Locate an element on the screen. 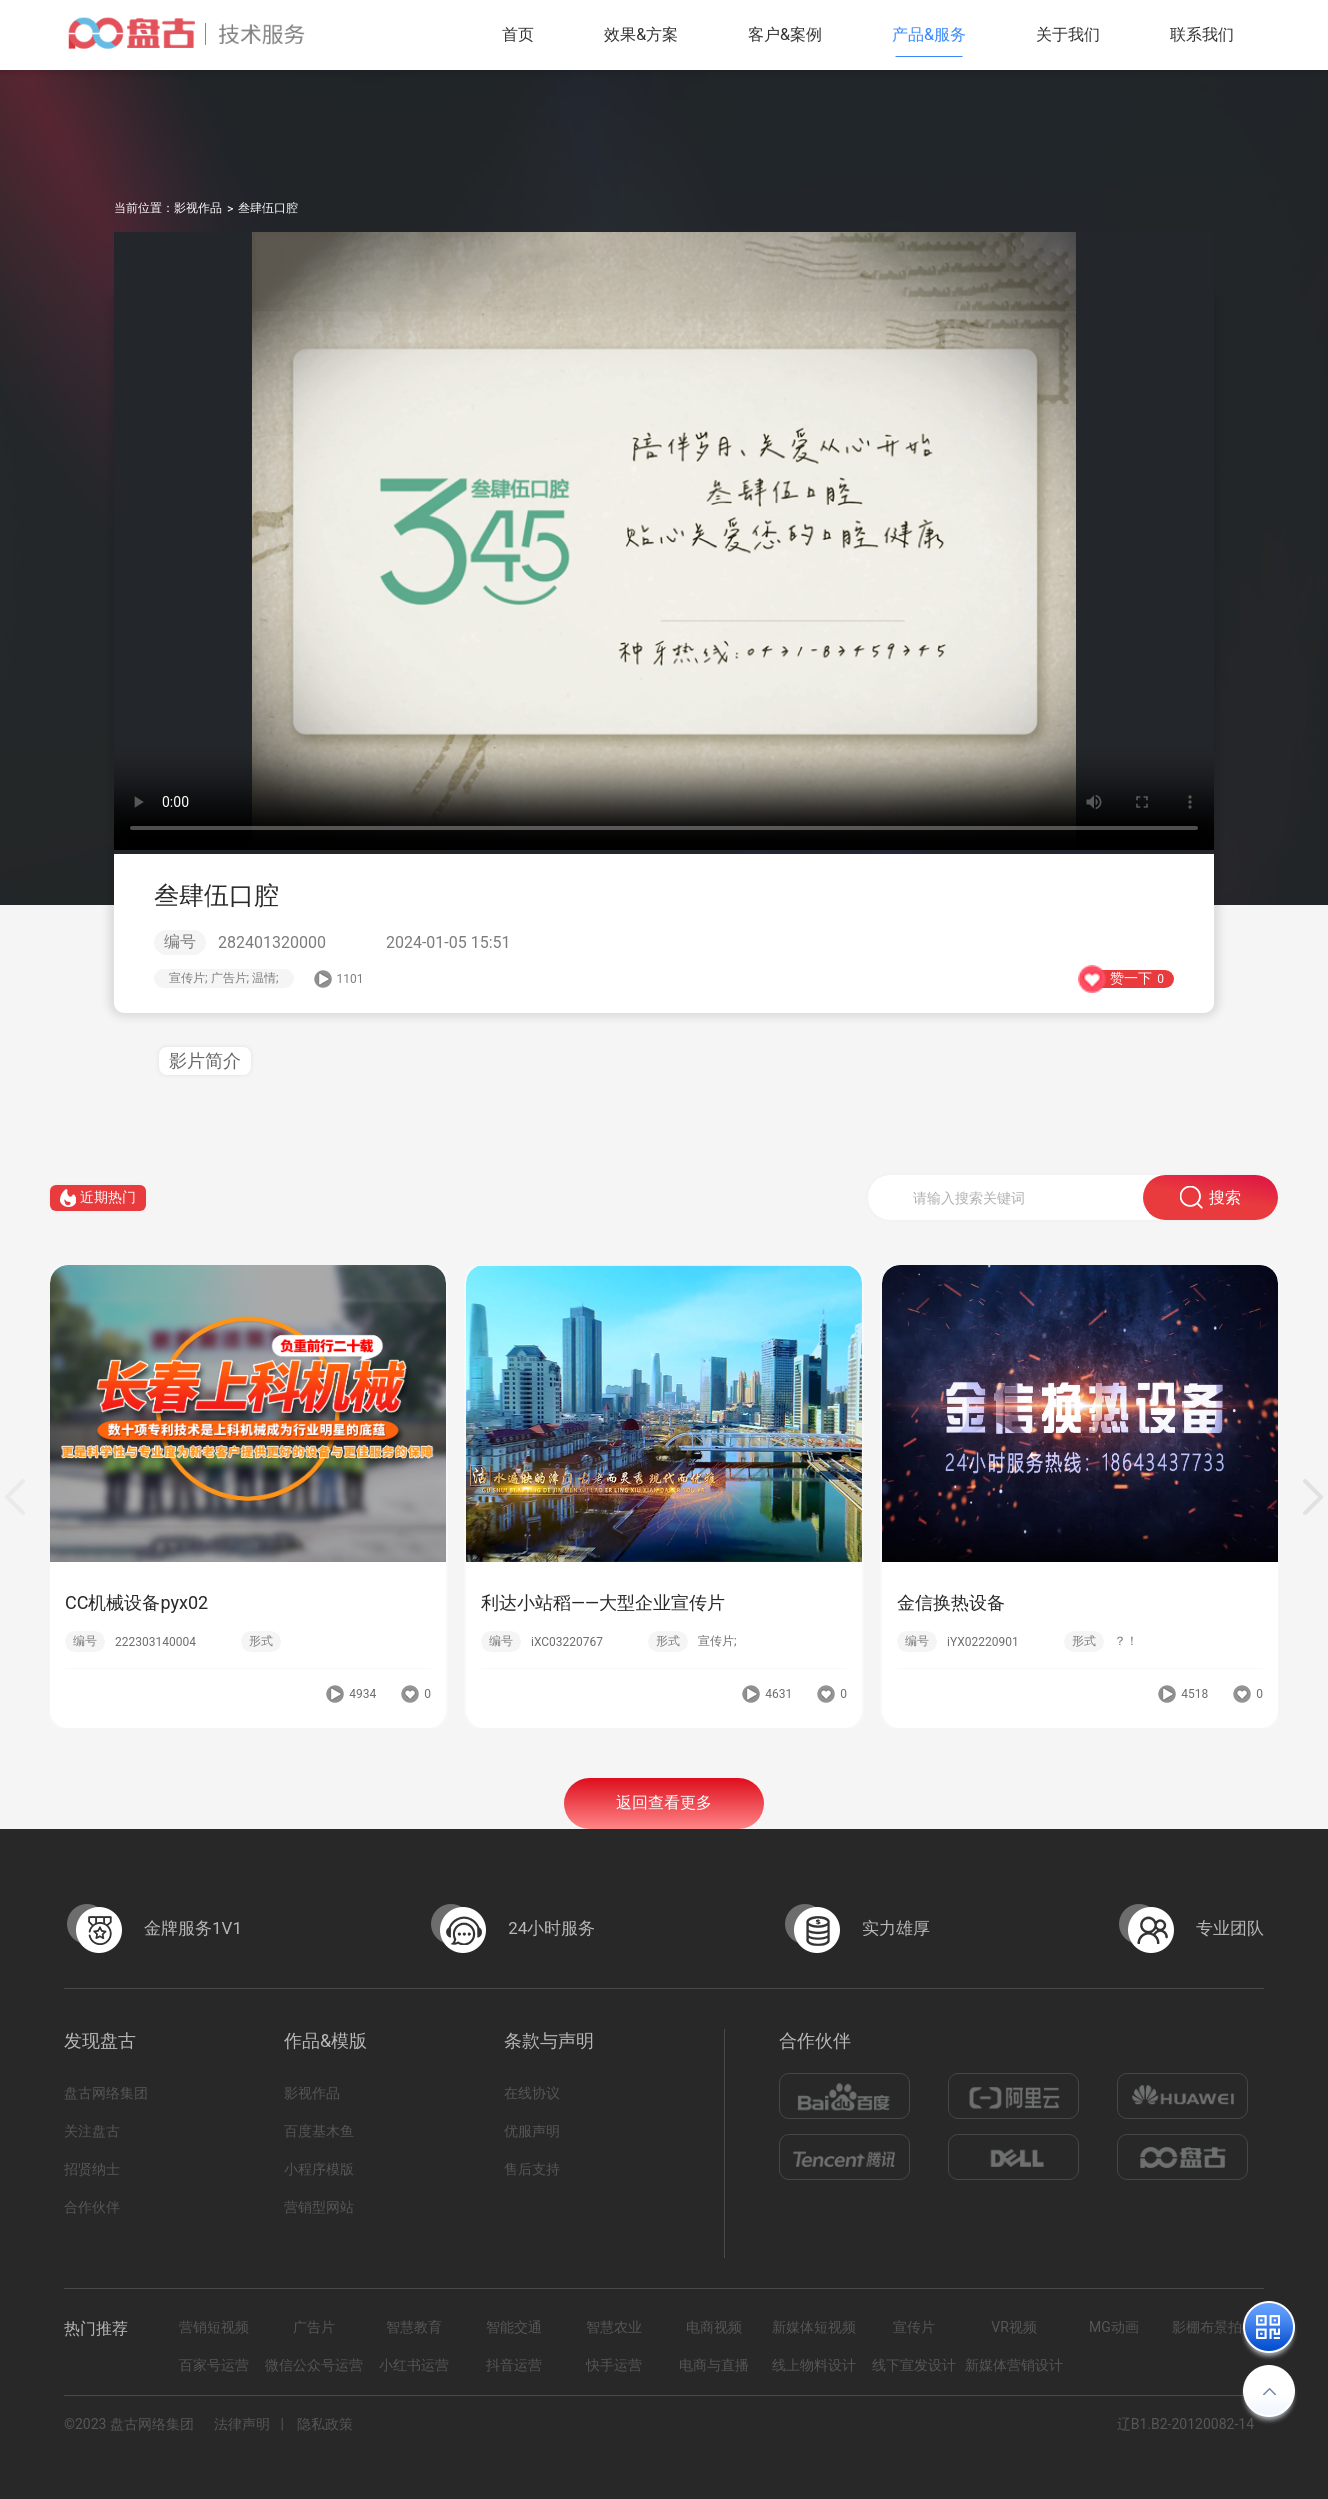  叁肆伍口腔 is located at coordinates (268, 208).